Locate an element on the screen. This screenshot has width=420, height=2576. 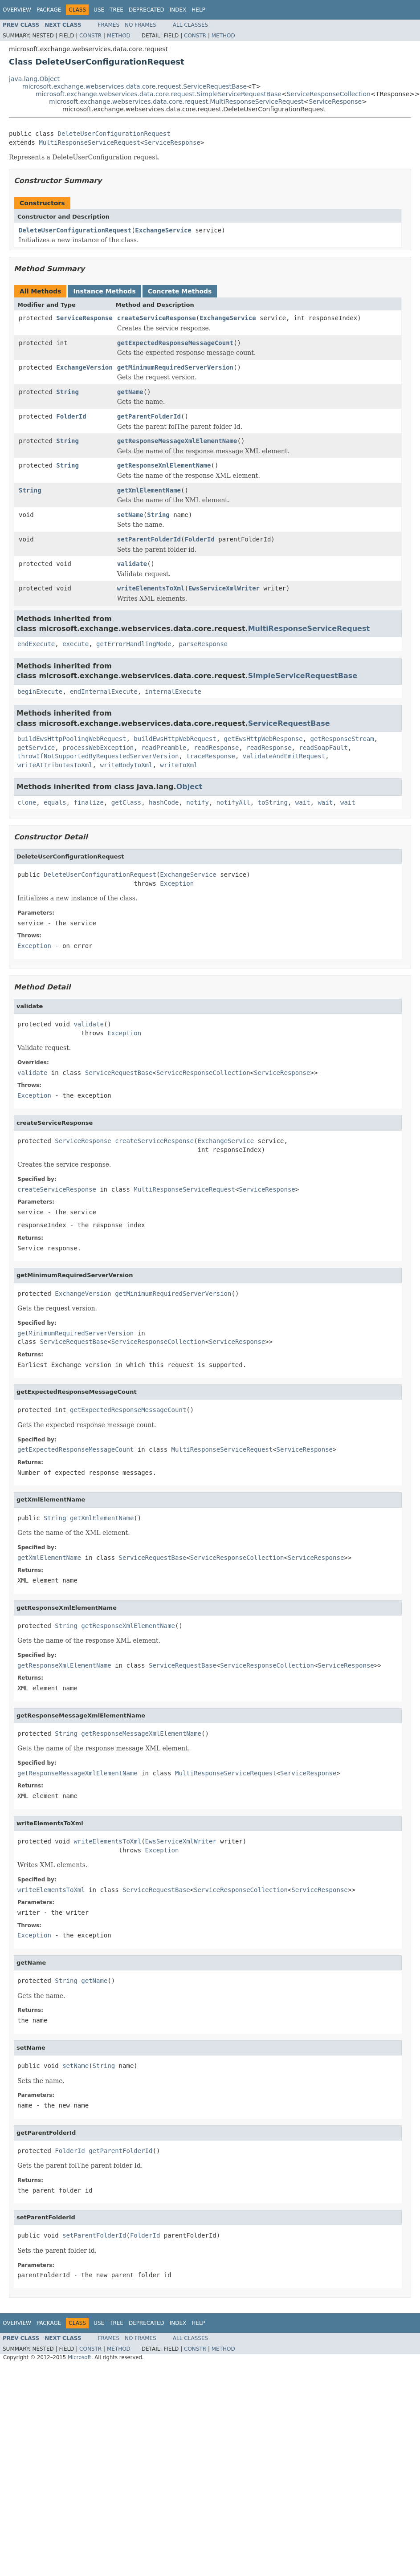
processWebException is located at coordinates (98, 747).